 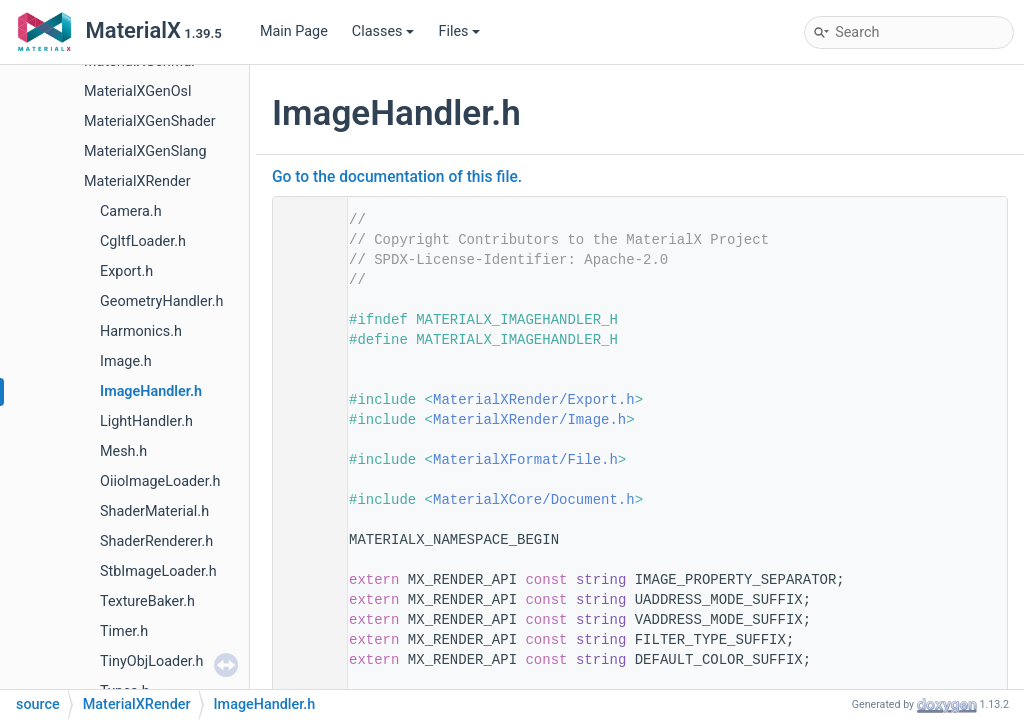 I want to click on MaterialXGenSlang, so click(x=145, y=151).